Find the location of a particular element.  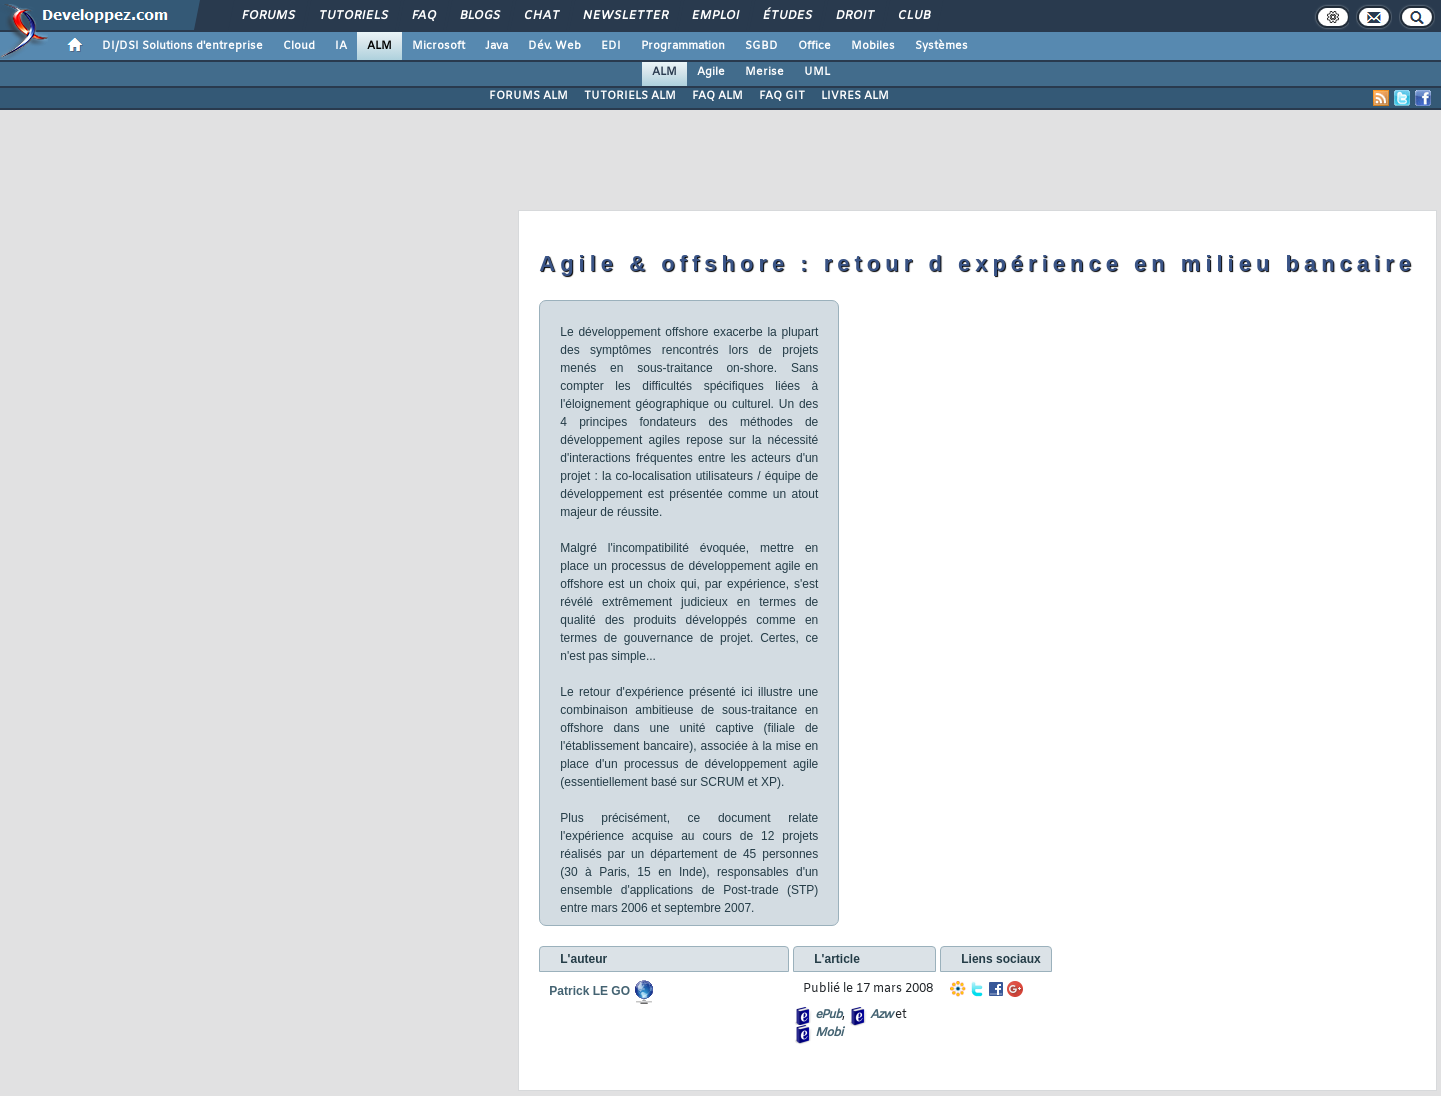

FAQ ALM is located at coordinates (717, 96).